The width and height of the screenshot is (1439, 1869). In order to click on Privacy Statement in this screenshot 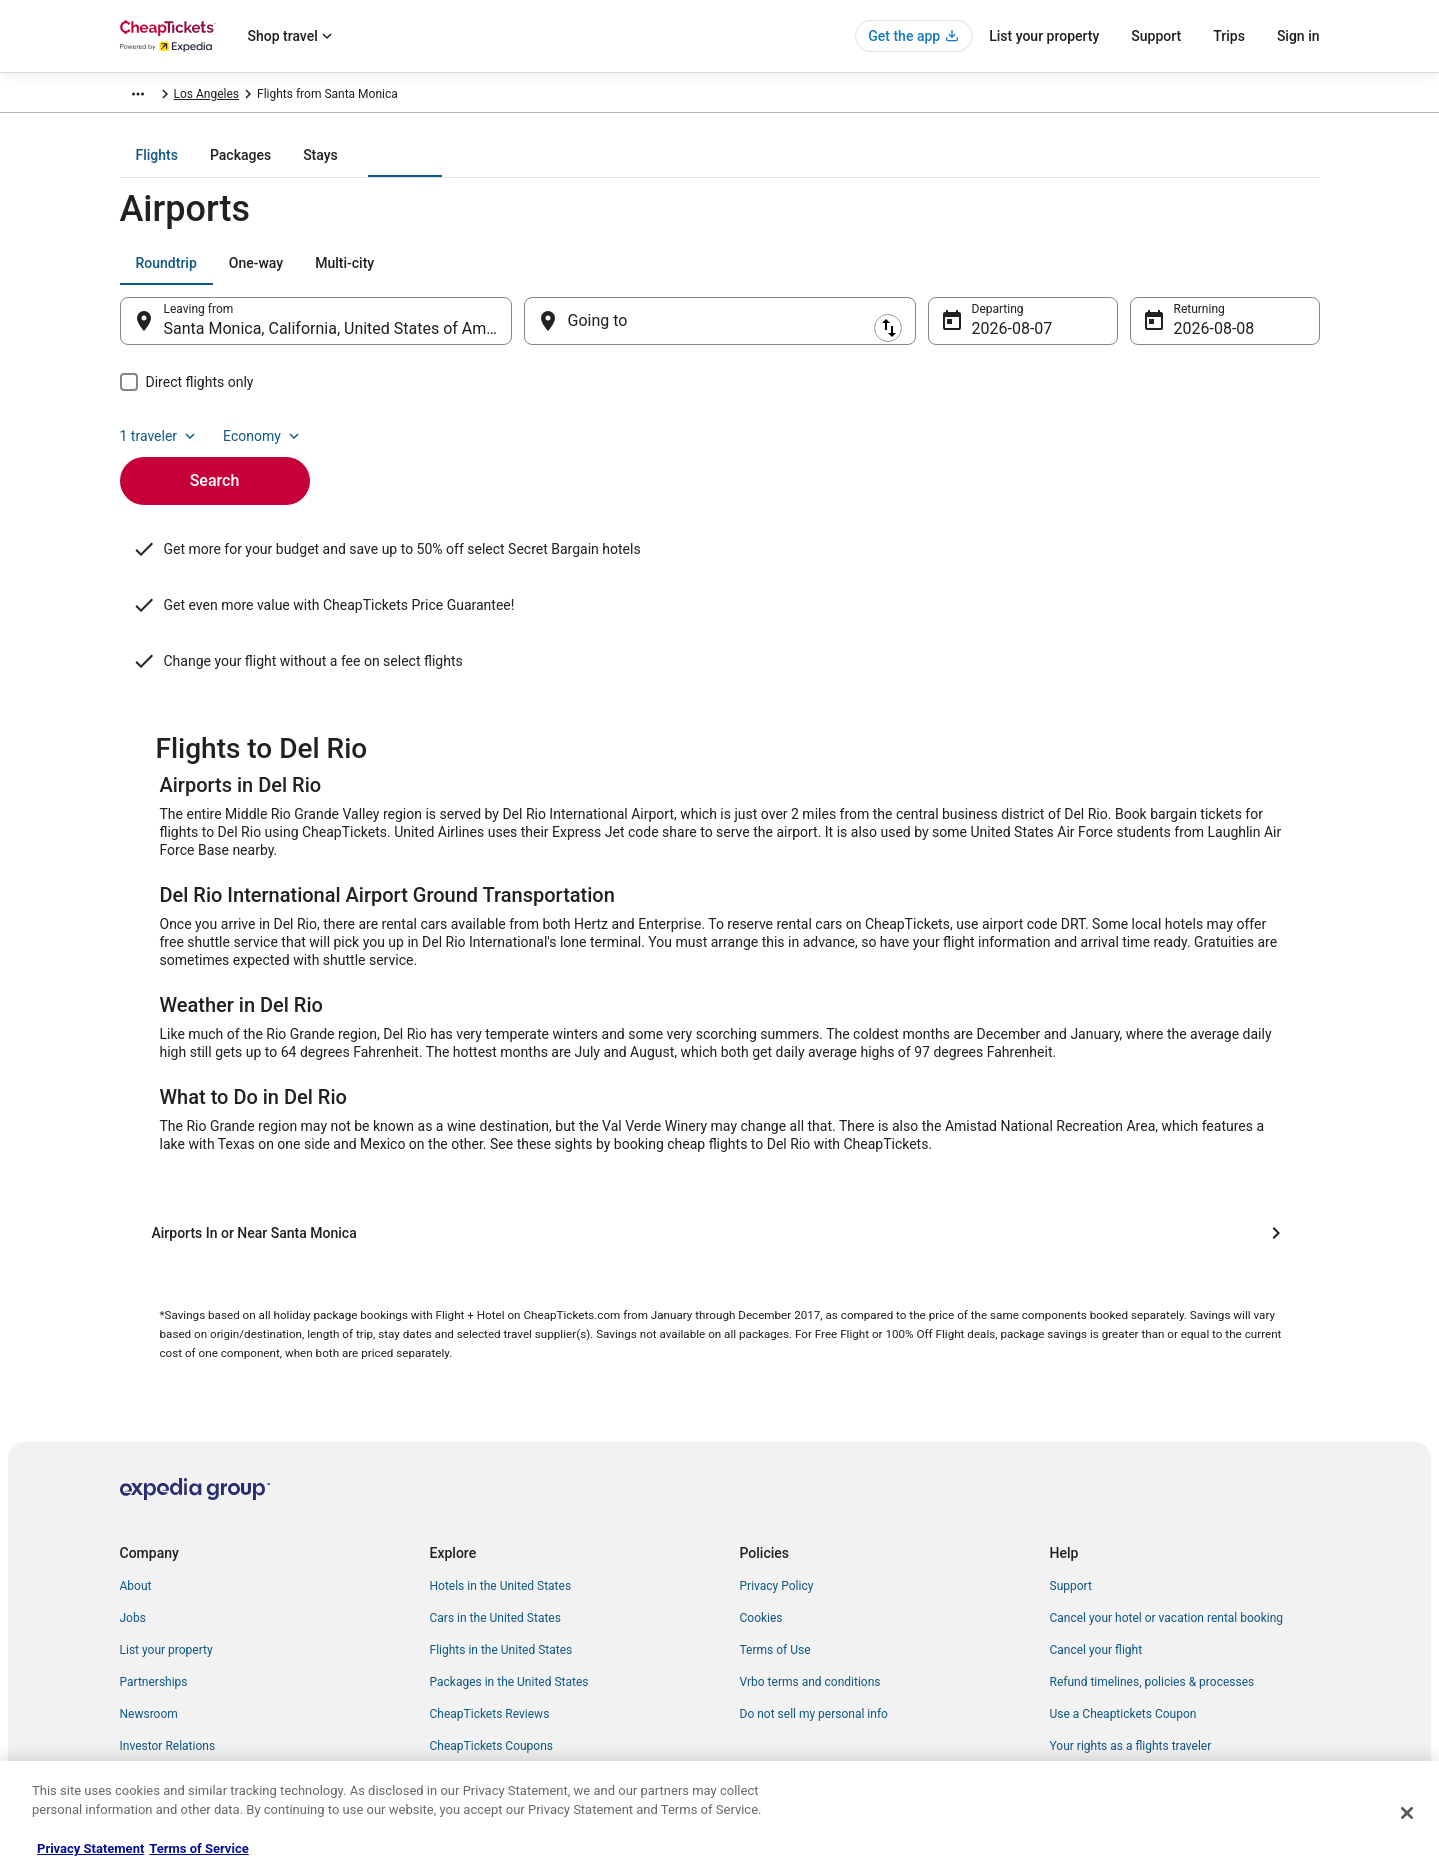, I will do `click(90, 1848)`.